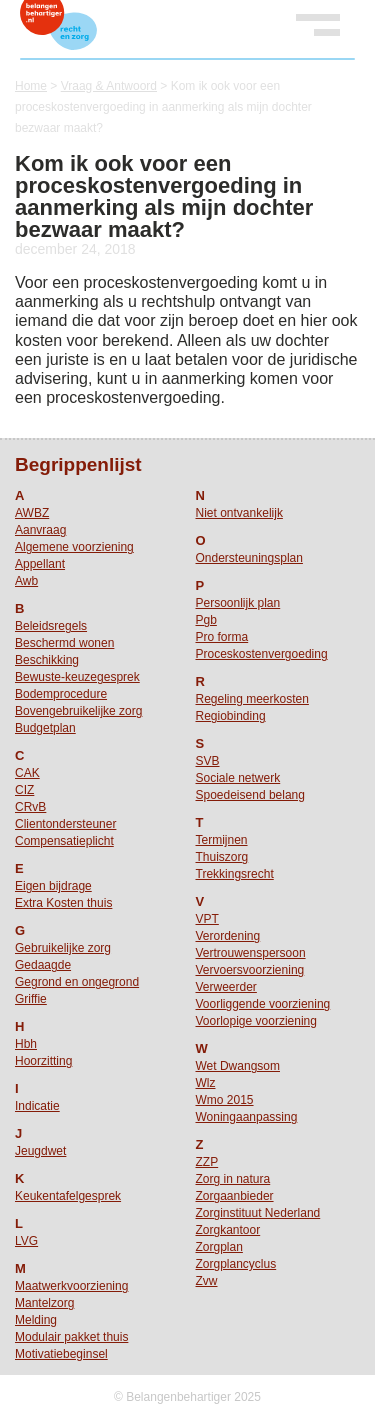  I want to click on Jeugdwet, so click(40, 1151).